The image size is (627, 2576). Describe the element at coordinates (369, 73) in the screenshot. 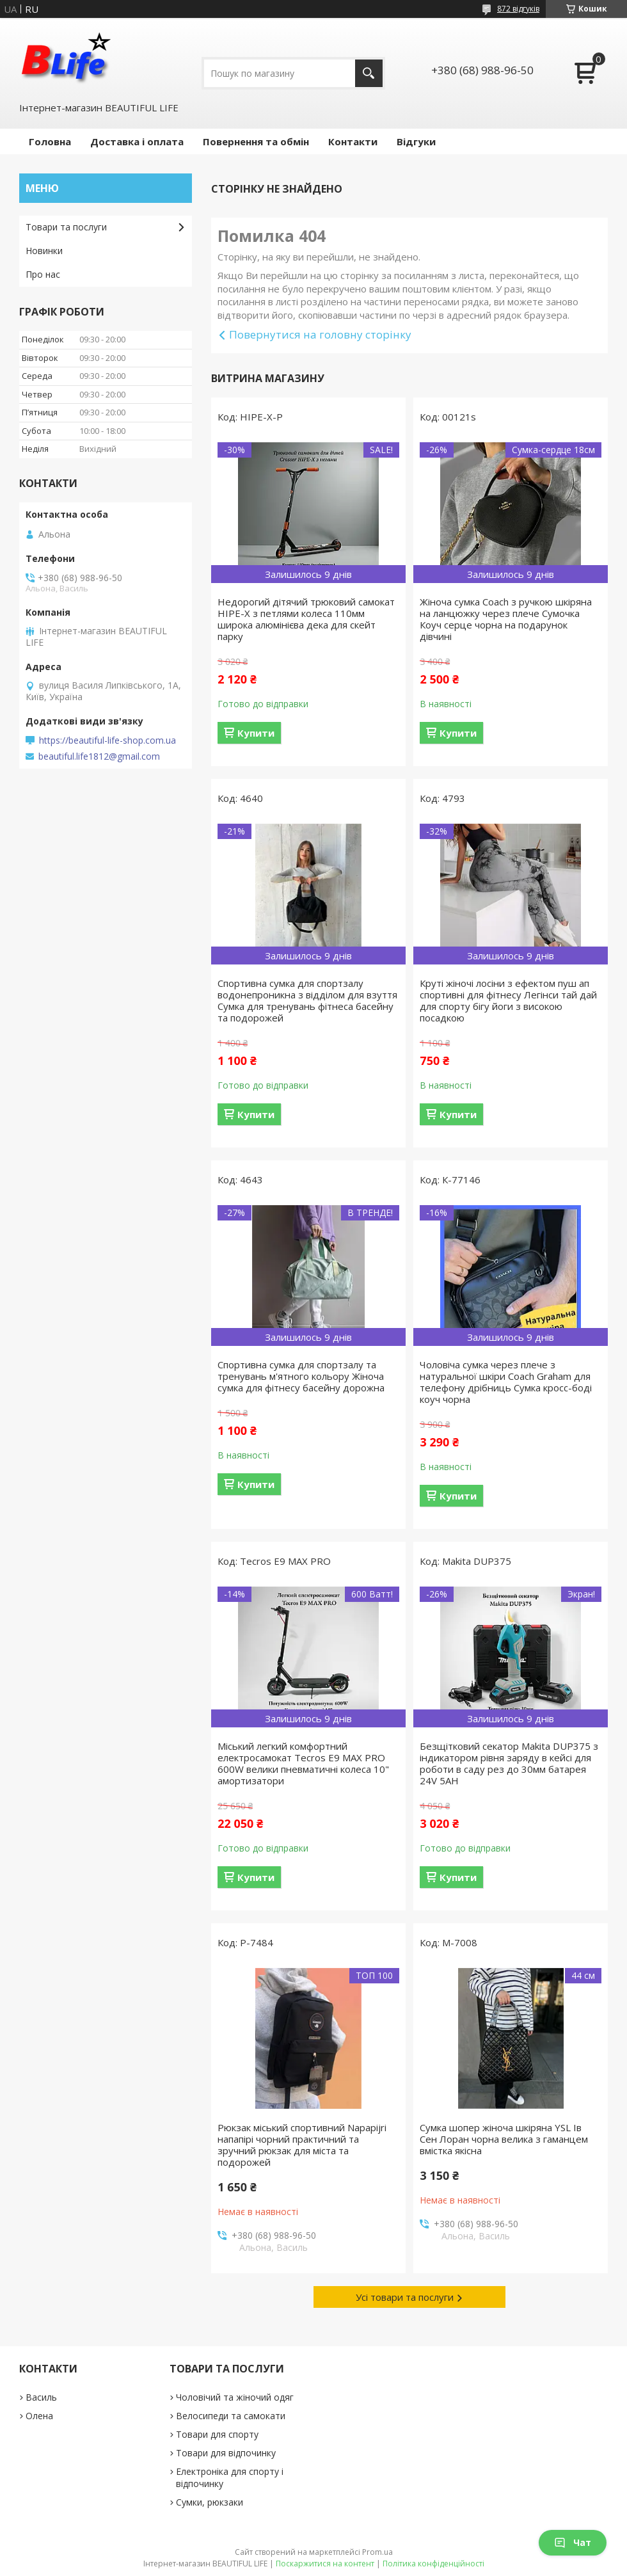

I see `[Шукати]` at that location.